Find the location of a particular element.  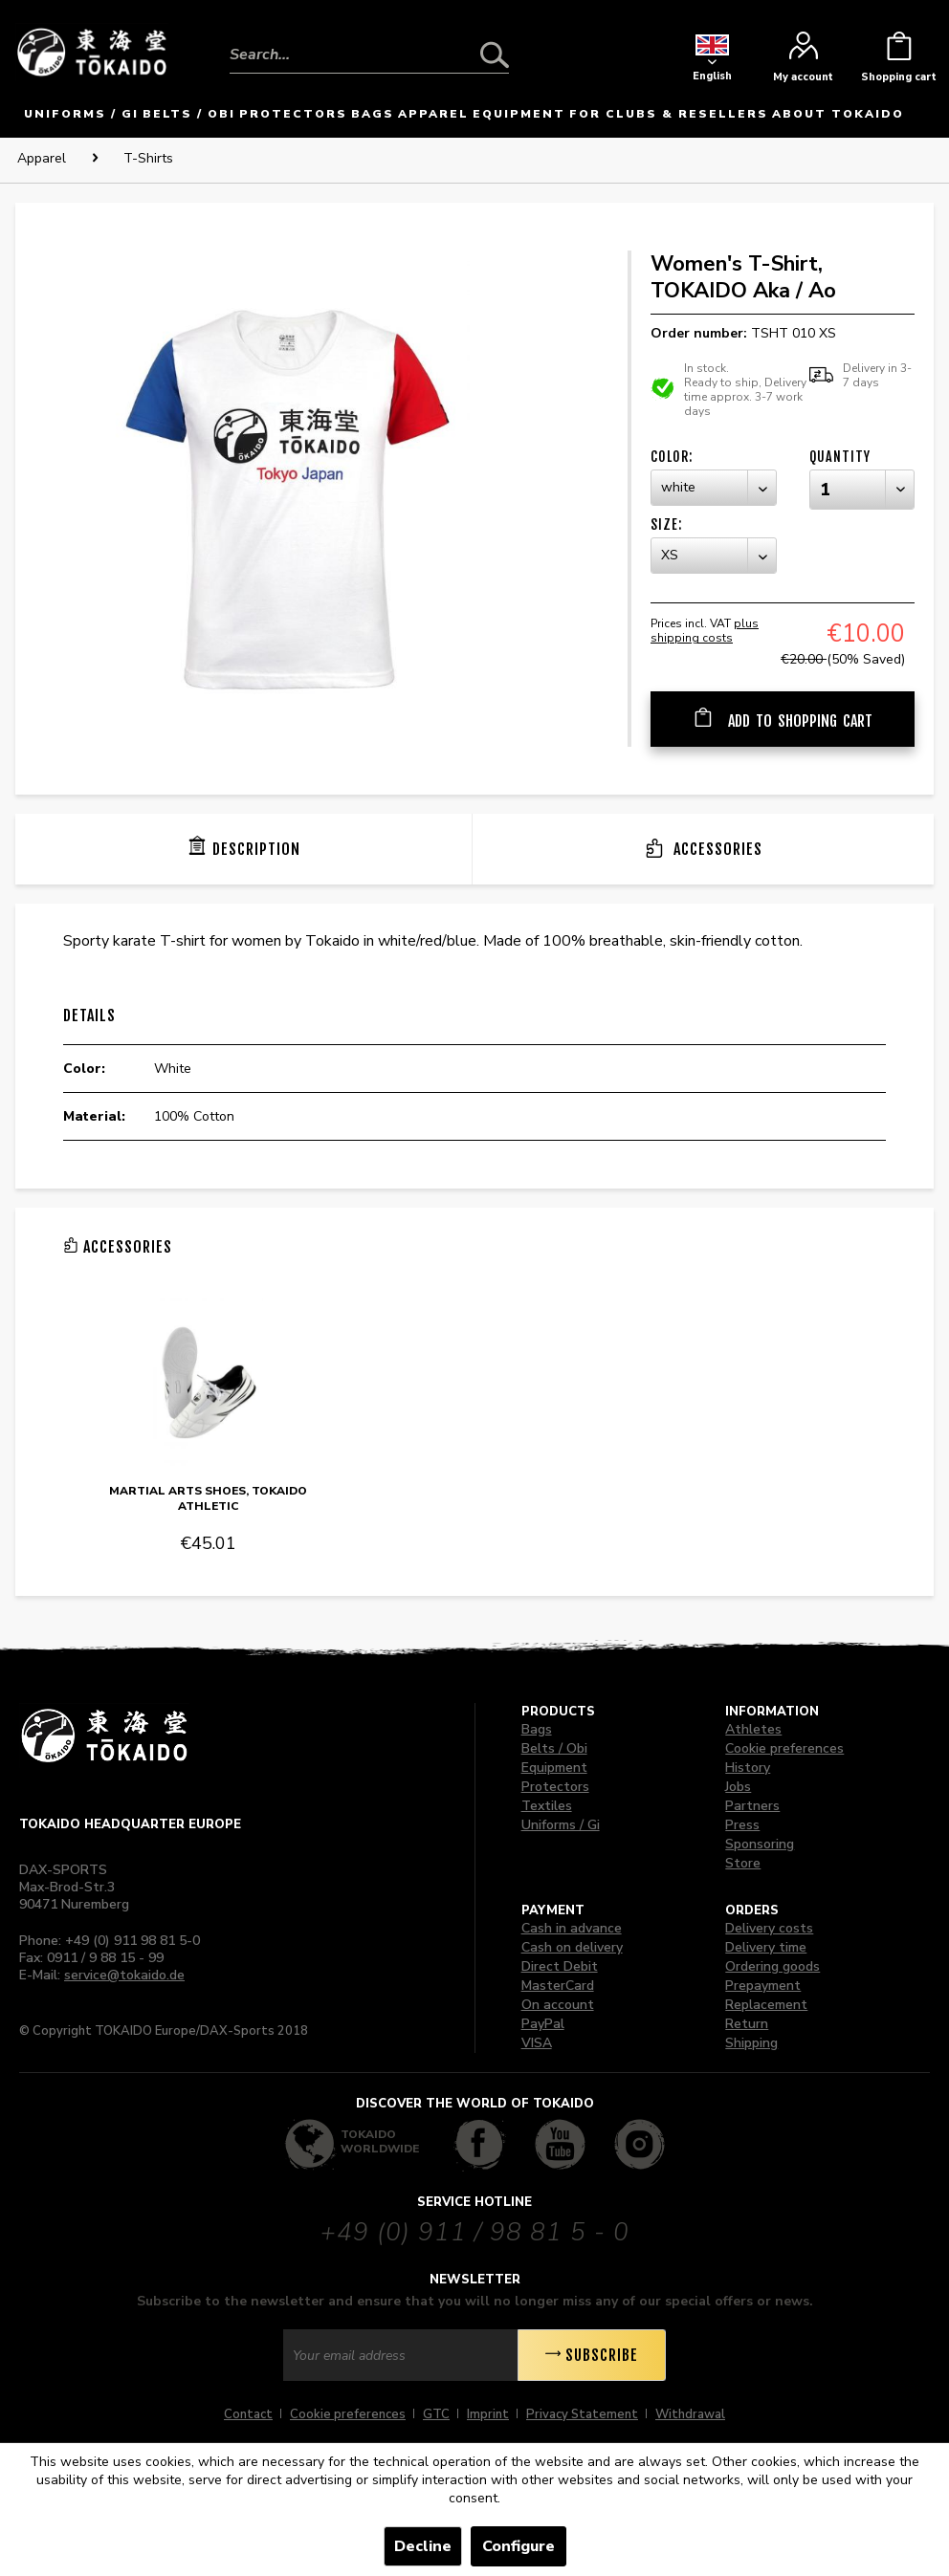

Equipment is located at coordinates (554, 1767).